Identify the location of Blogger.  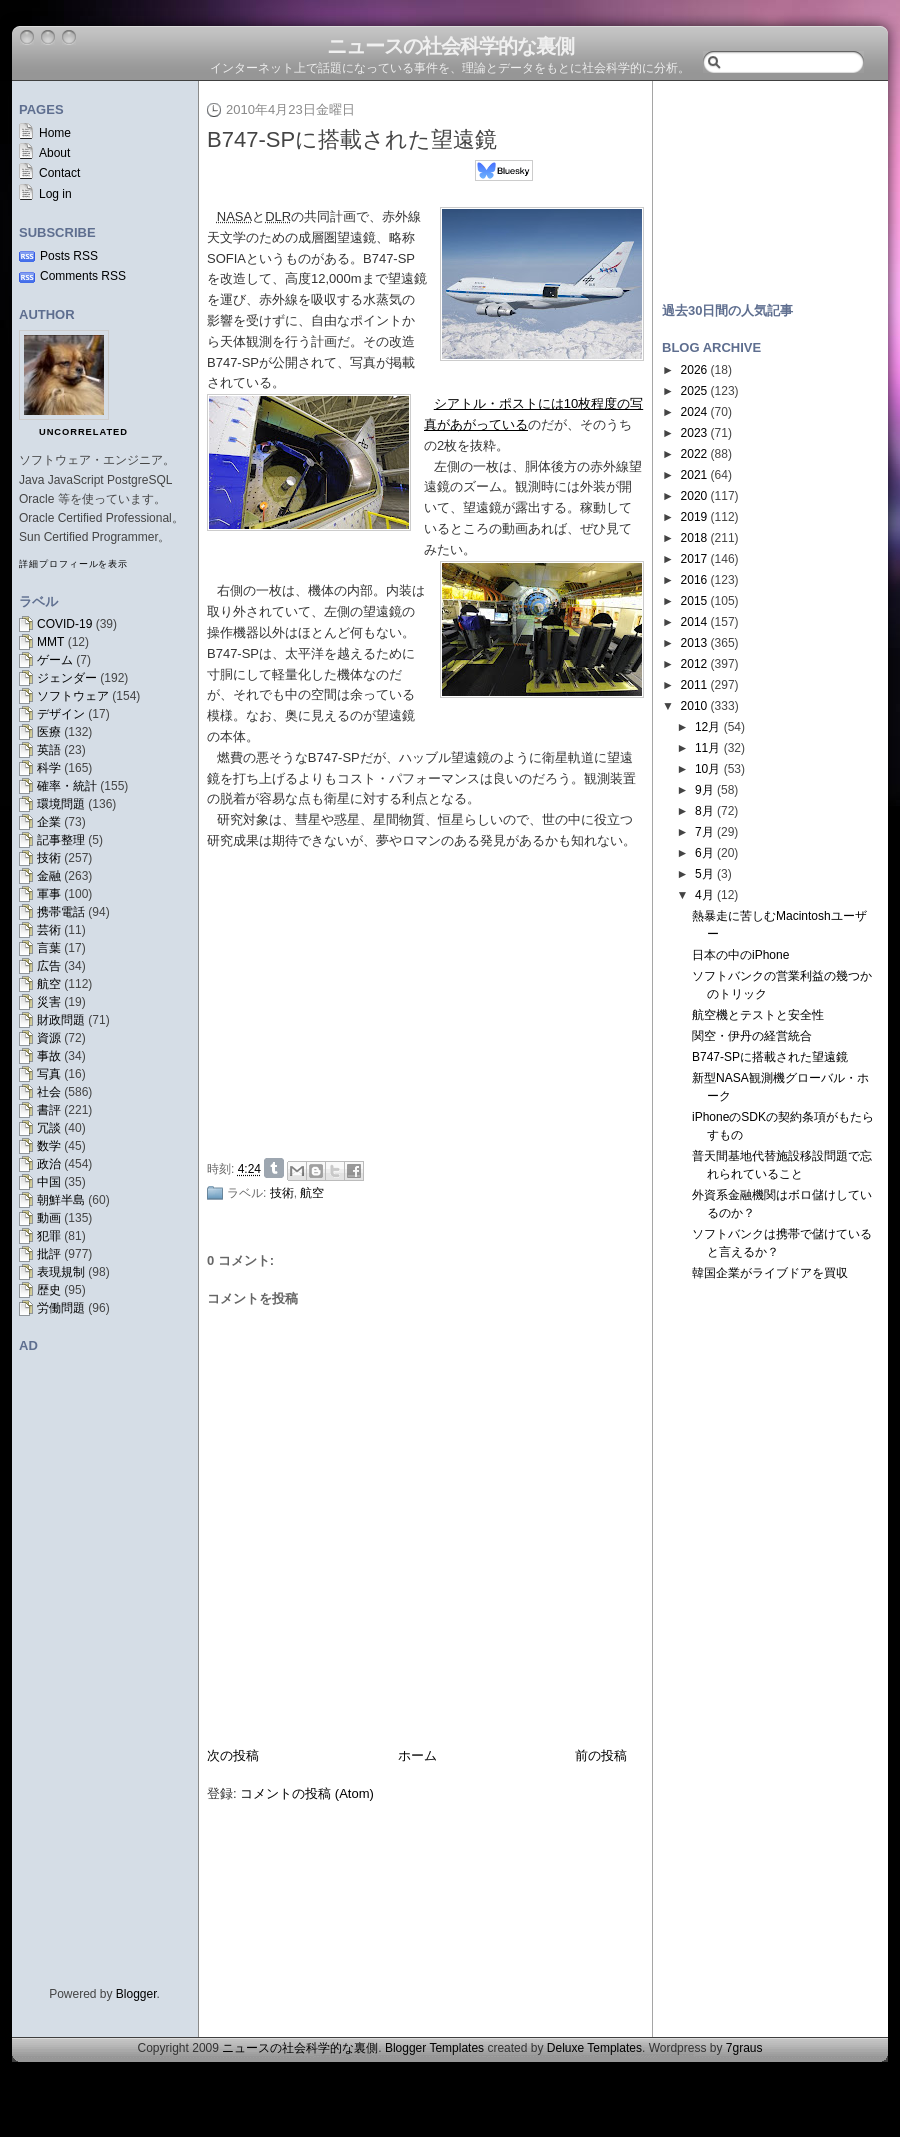
(136, 1994).